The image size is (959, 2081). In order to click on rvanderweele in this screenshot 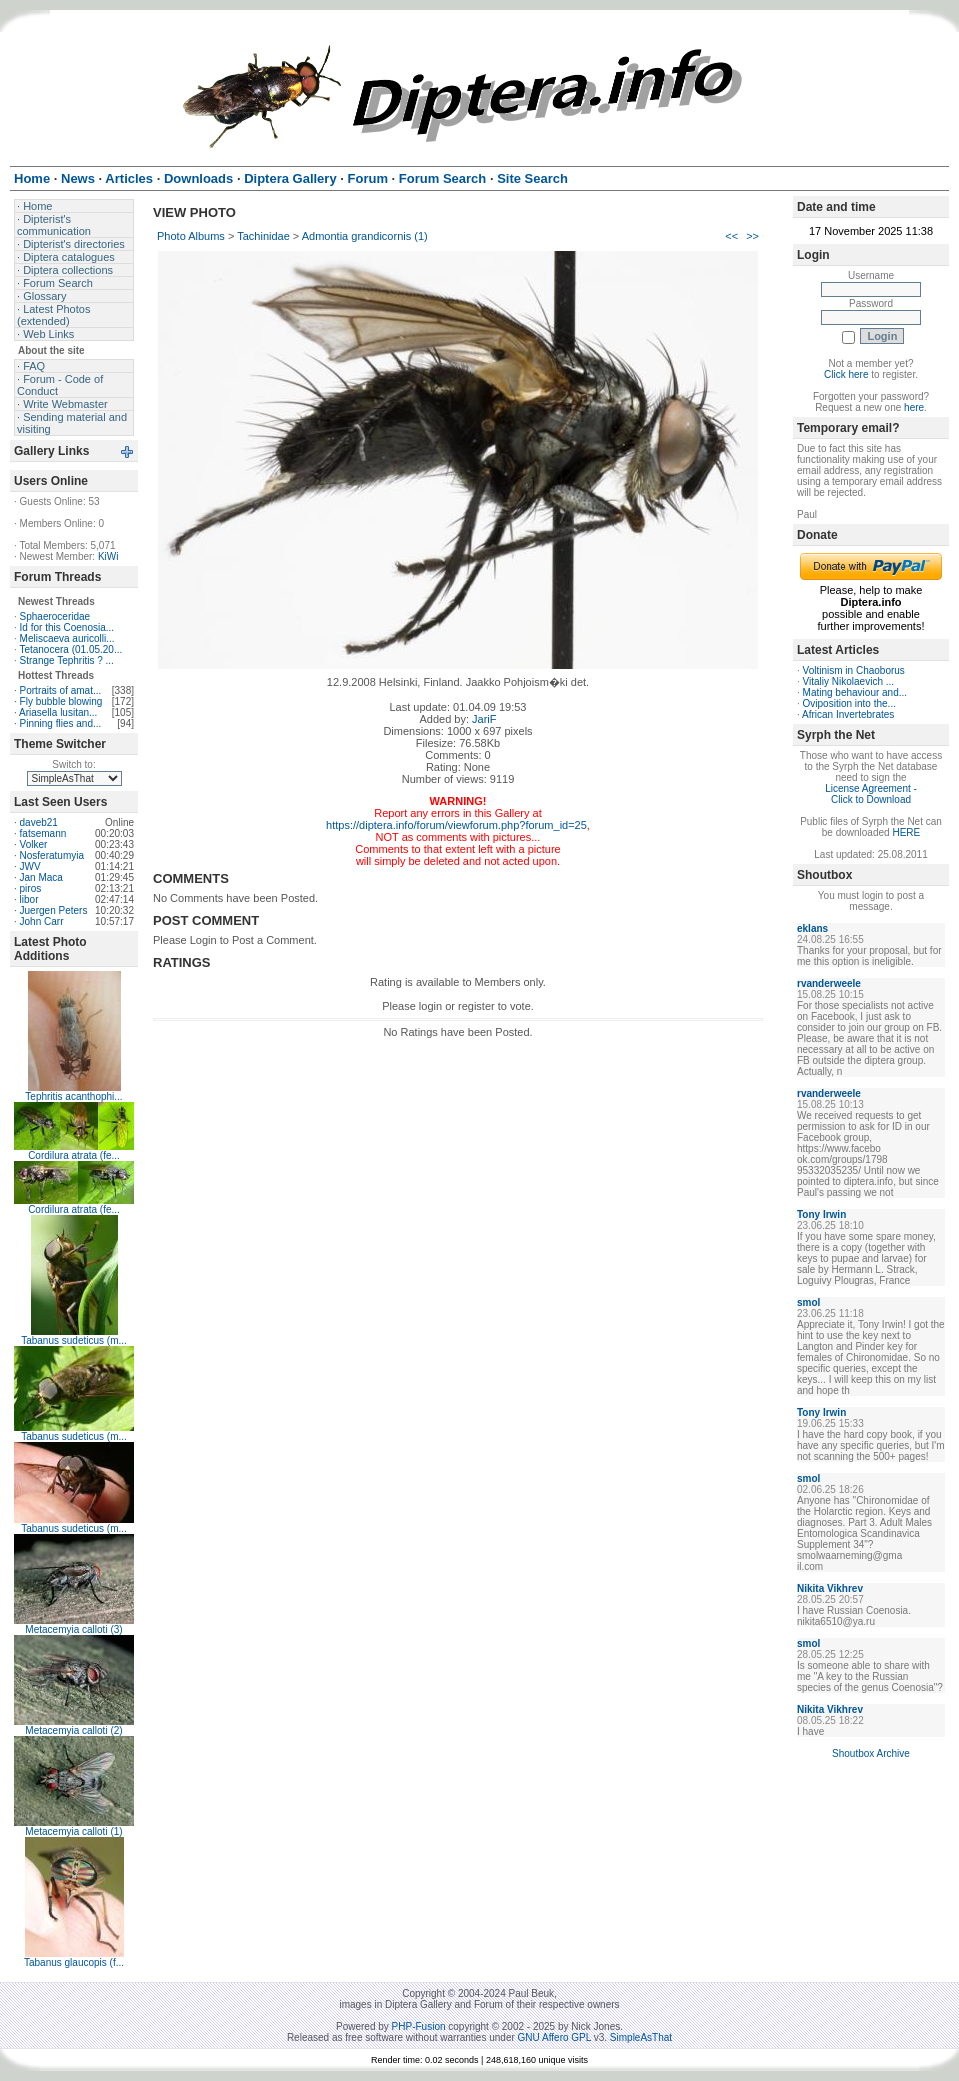, I will do `click(829, 983)`.